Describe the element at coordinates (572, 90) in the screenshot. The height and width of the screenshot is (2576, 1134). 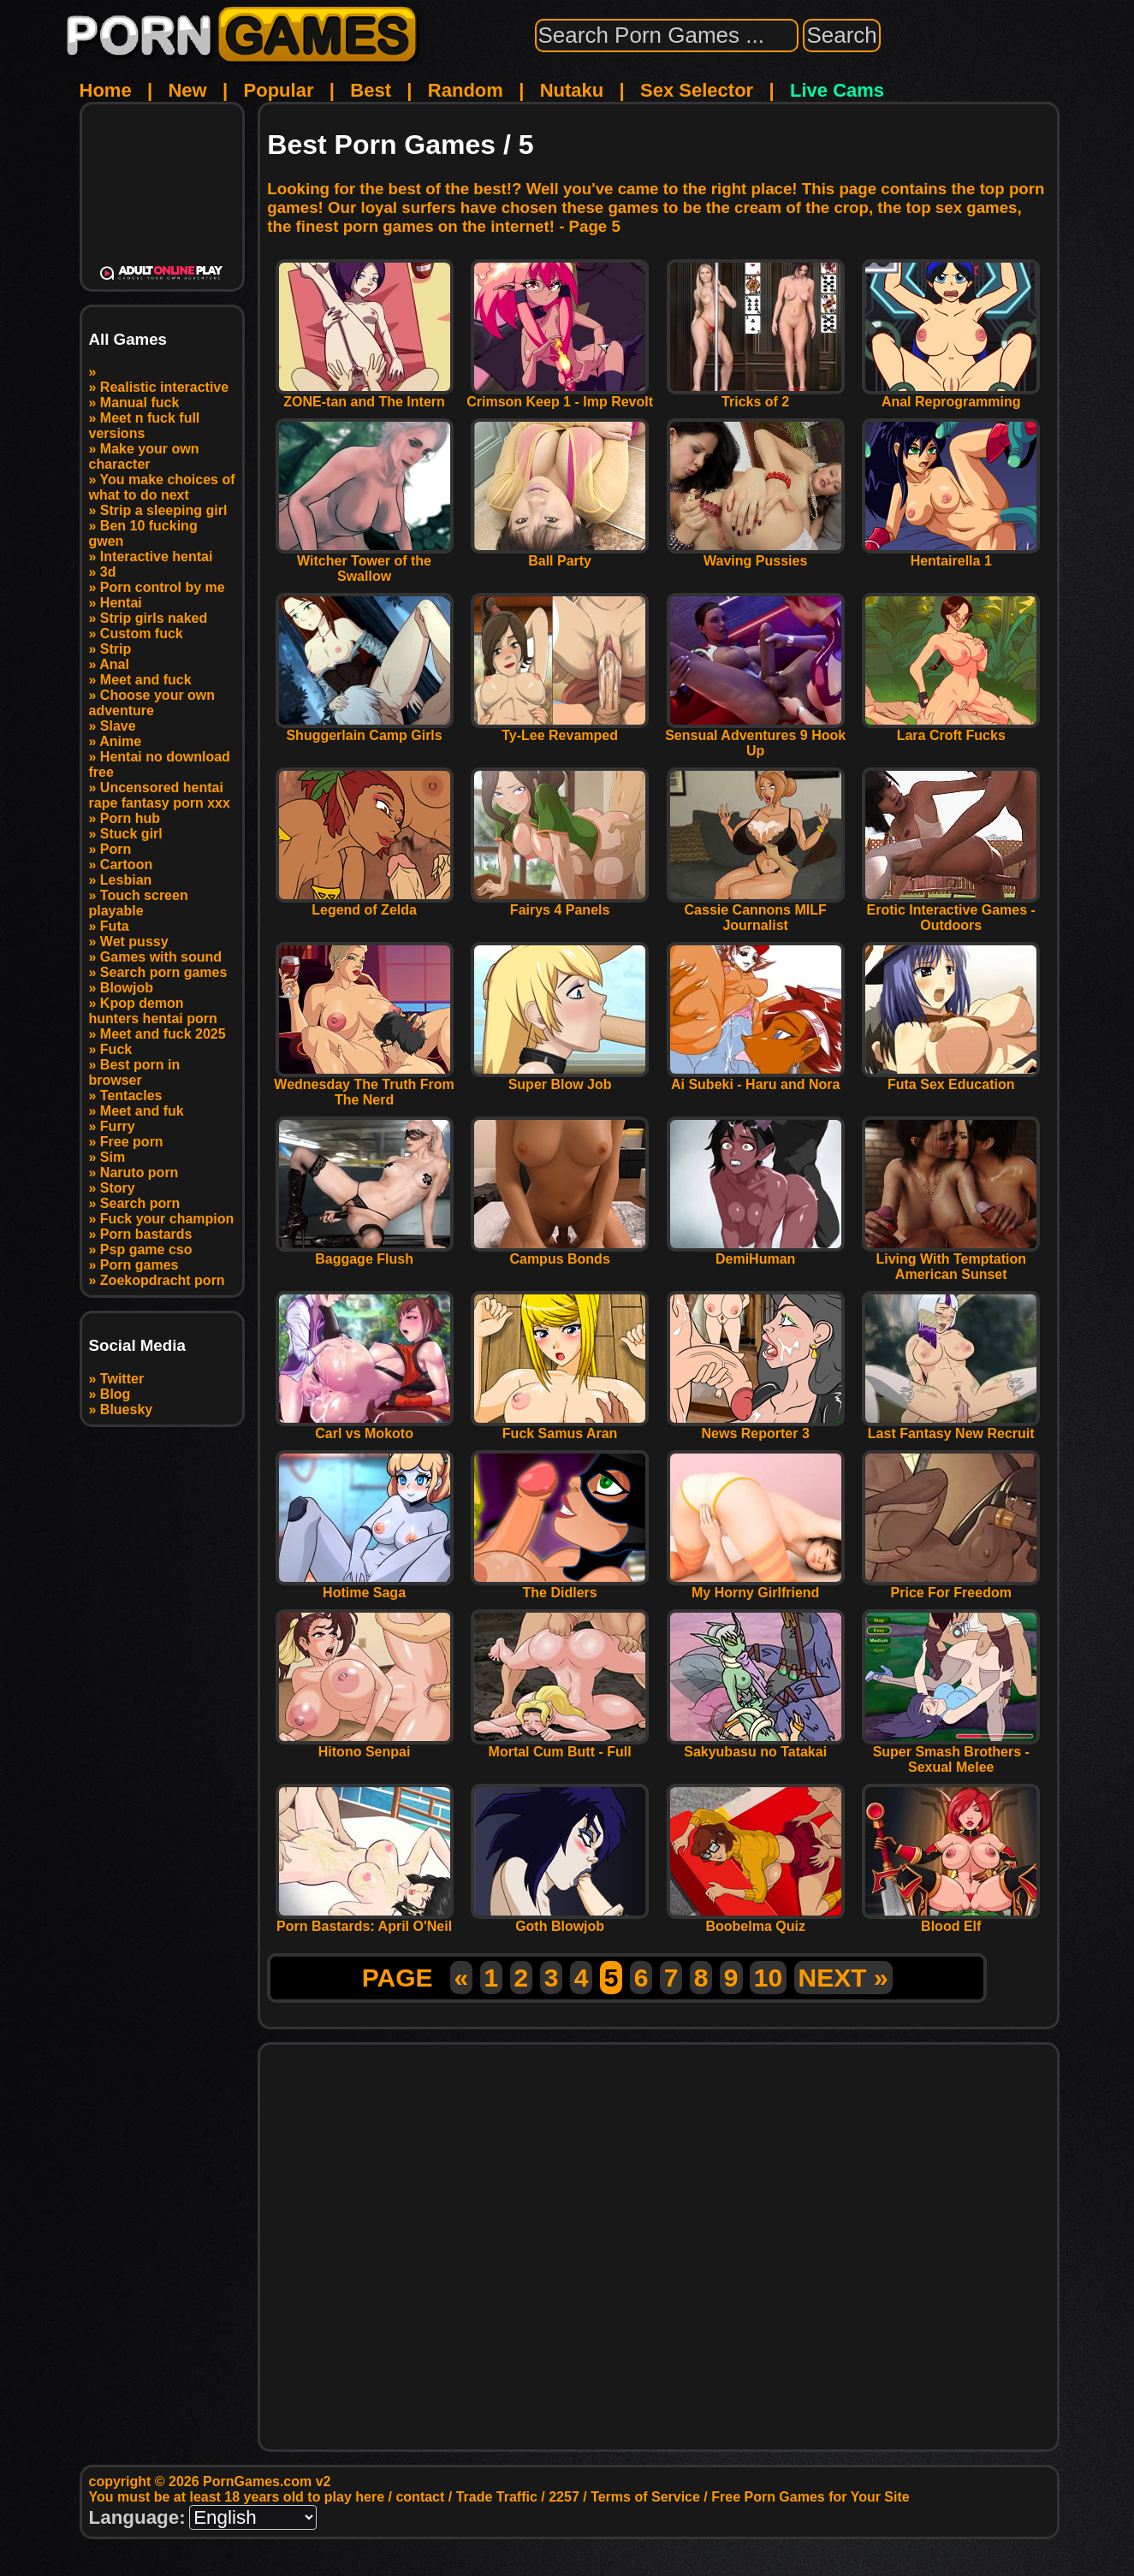
I see `Nutaku` at that location.